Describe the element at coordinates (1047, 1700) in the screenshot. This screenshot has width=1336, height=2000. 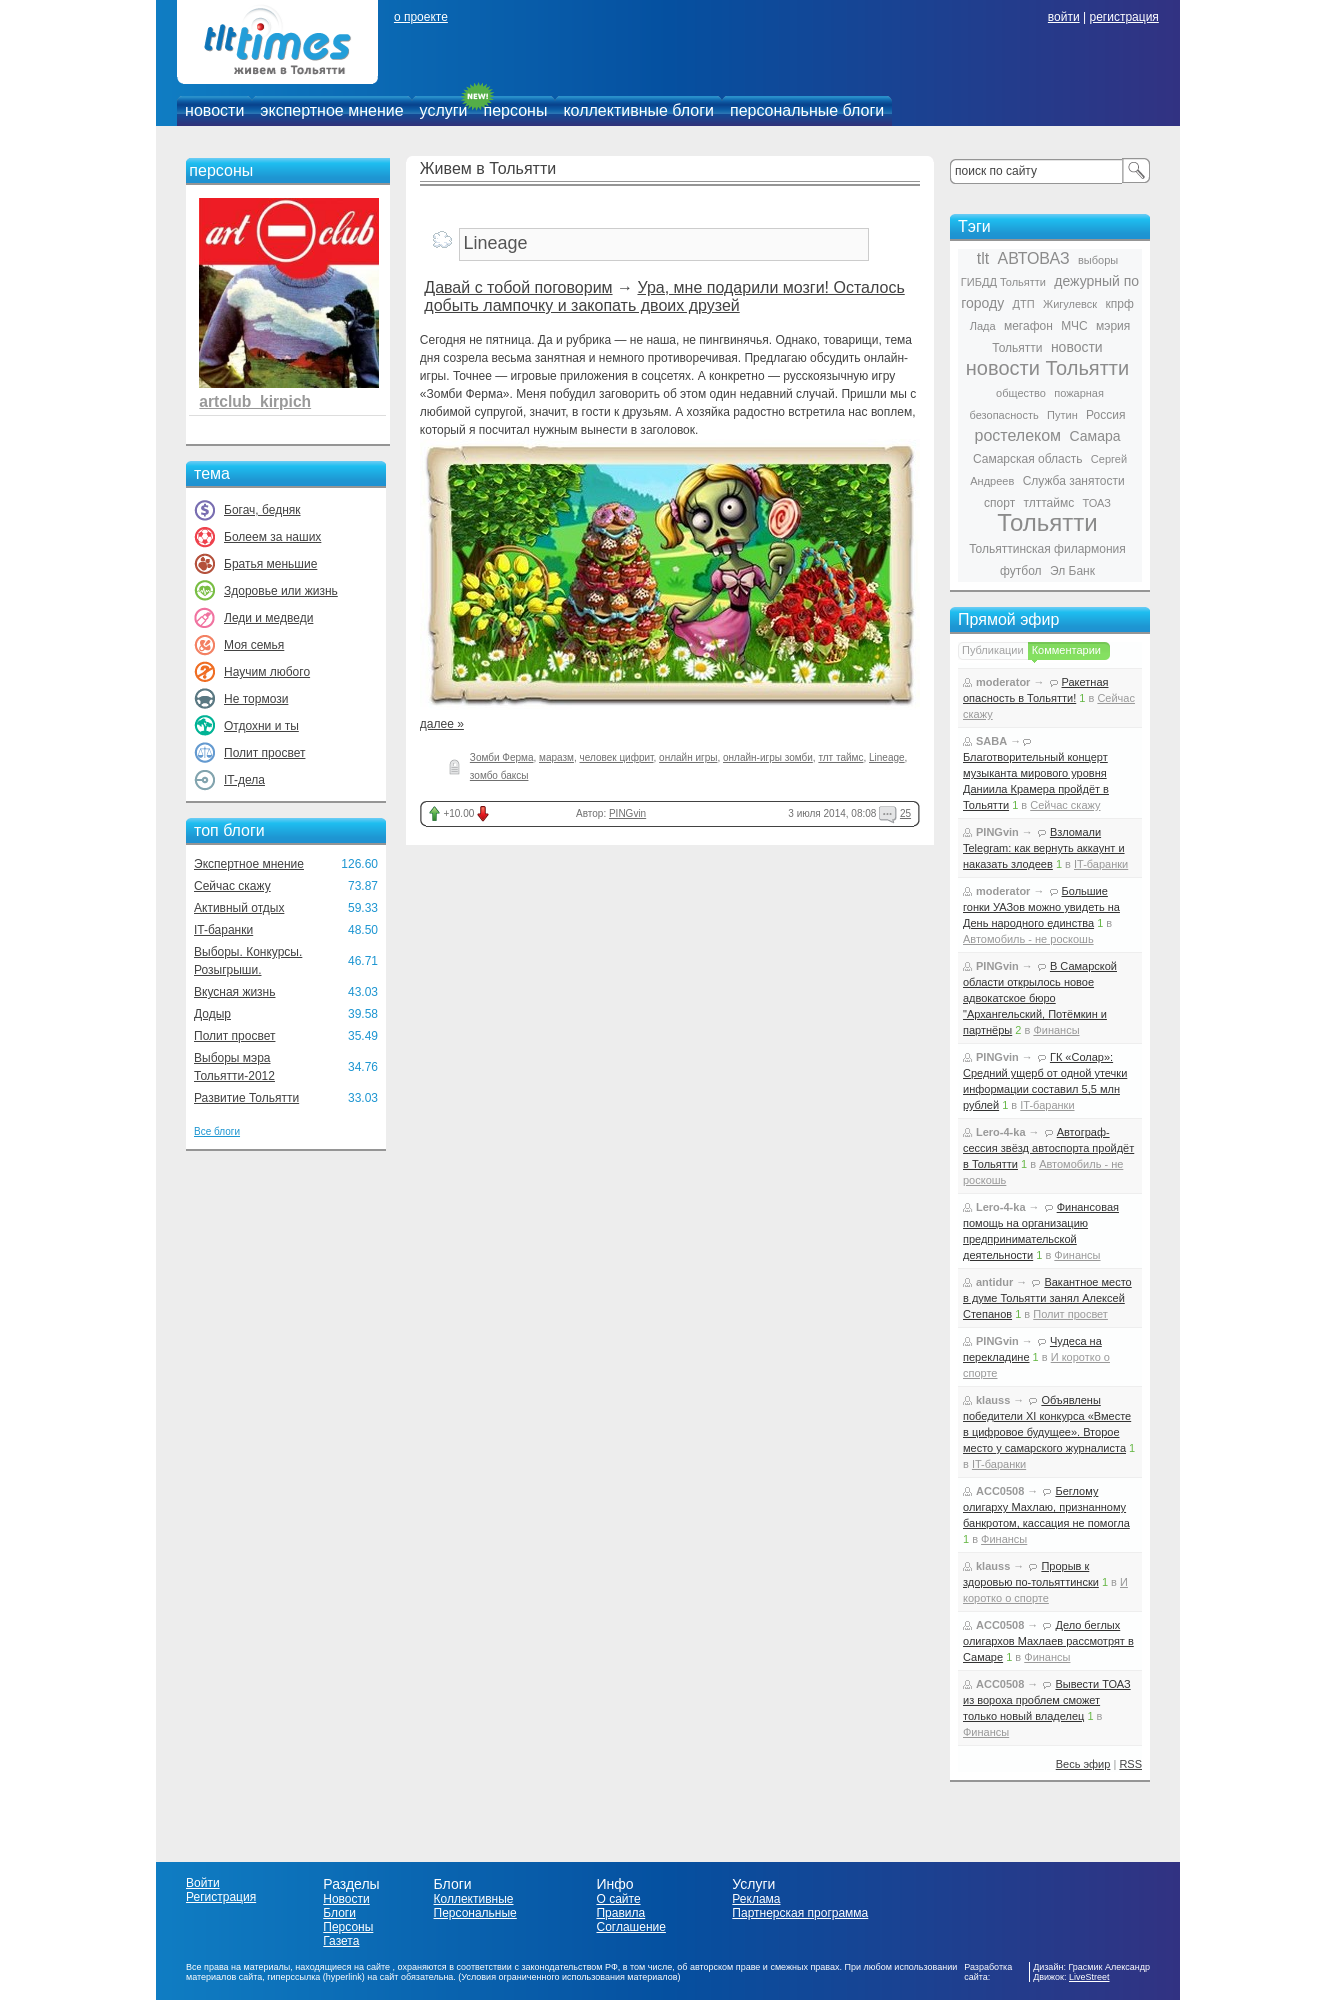
I see `Вывести ТОАЗ из вороха проблем сможет только новый владелец` at that location.